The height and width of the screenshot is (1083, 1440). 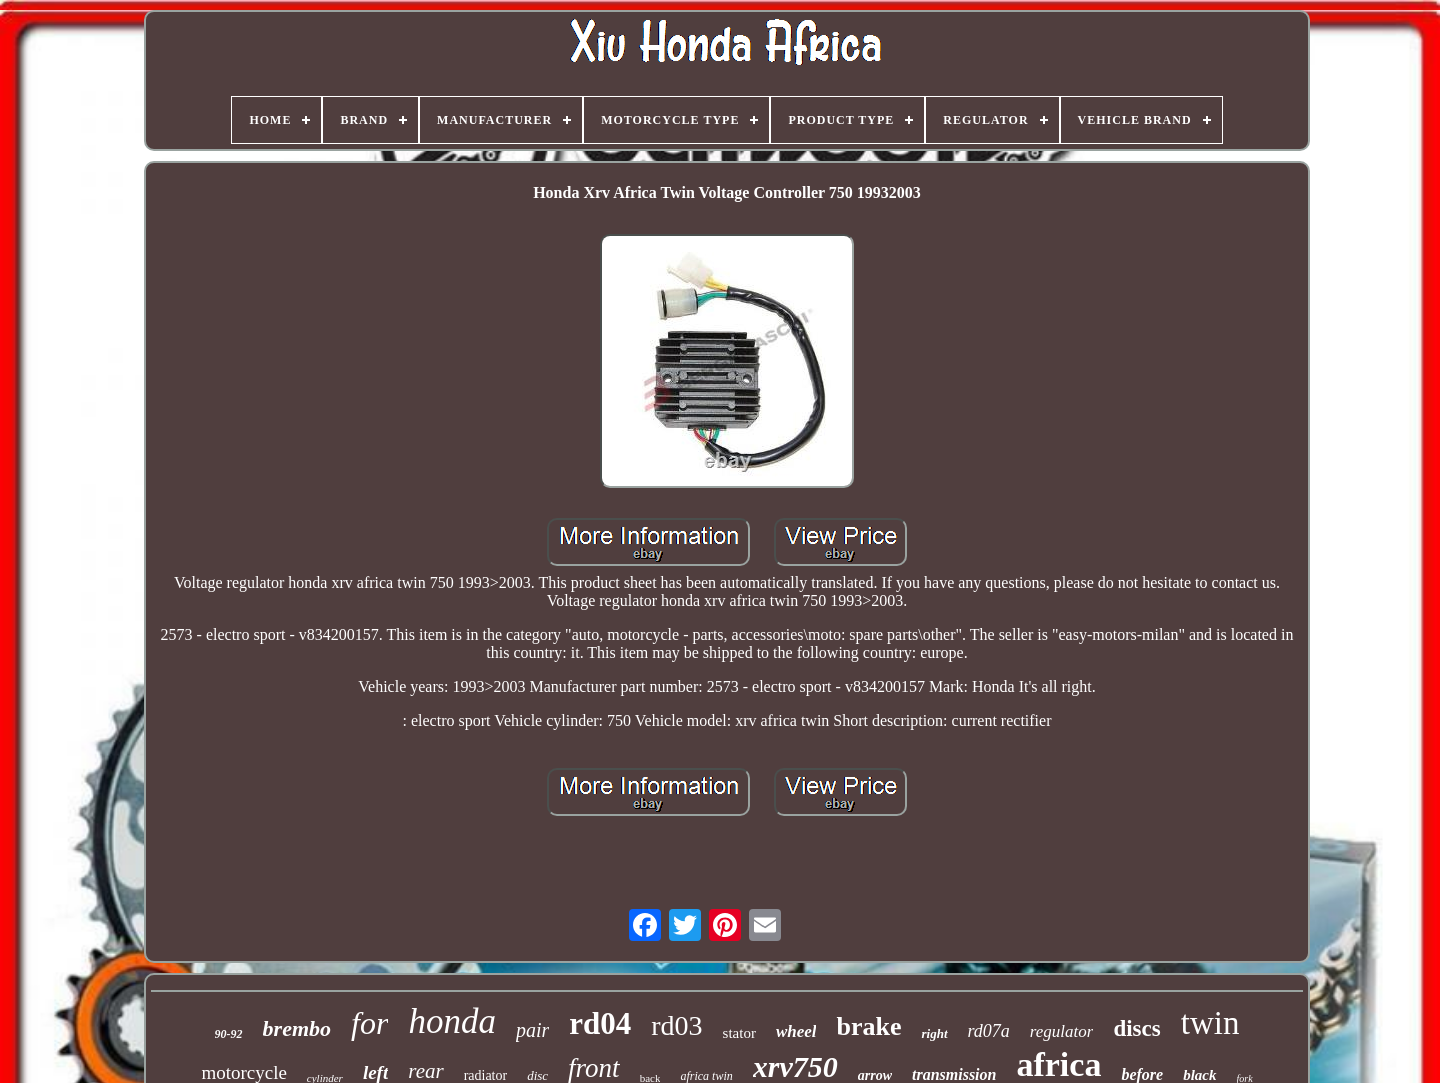 What do you see at coordinates (868, 1026) in the screenshot?
I see `brake` at bounding box center [868, 1026].